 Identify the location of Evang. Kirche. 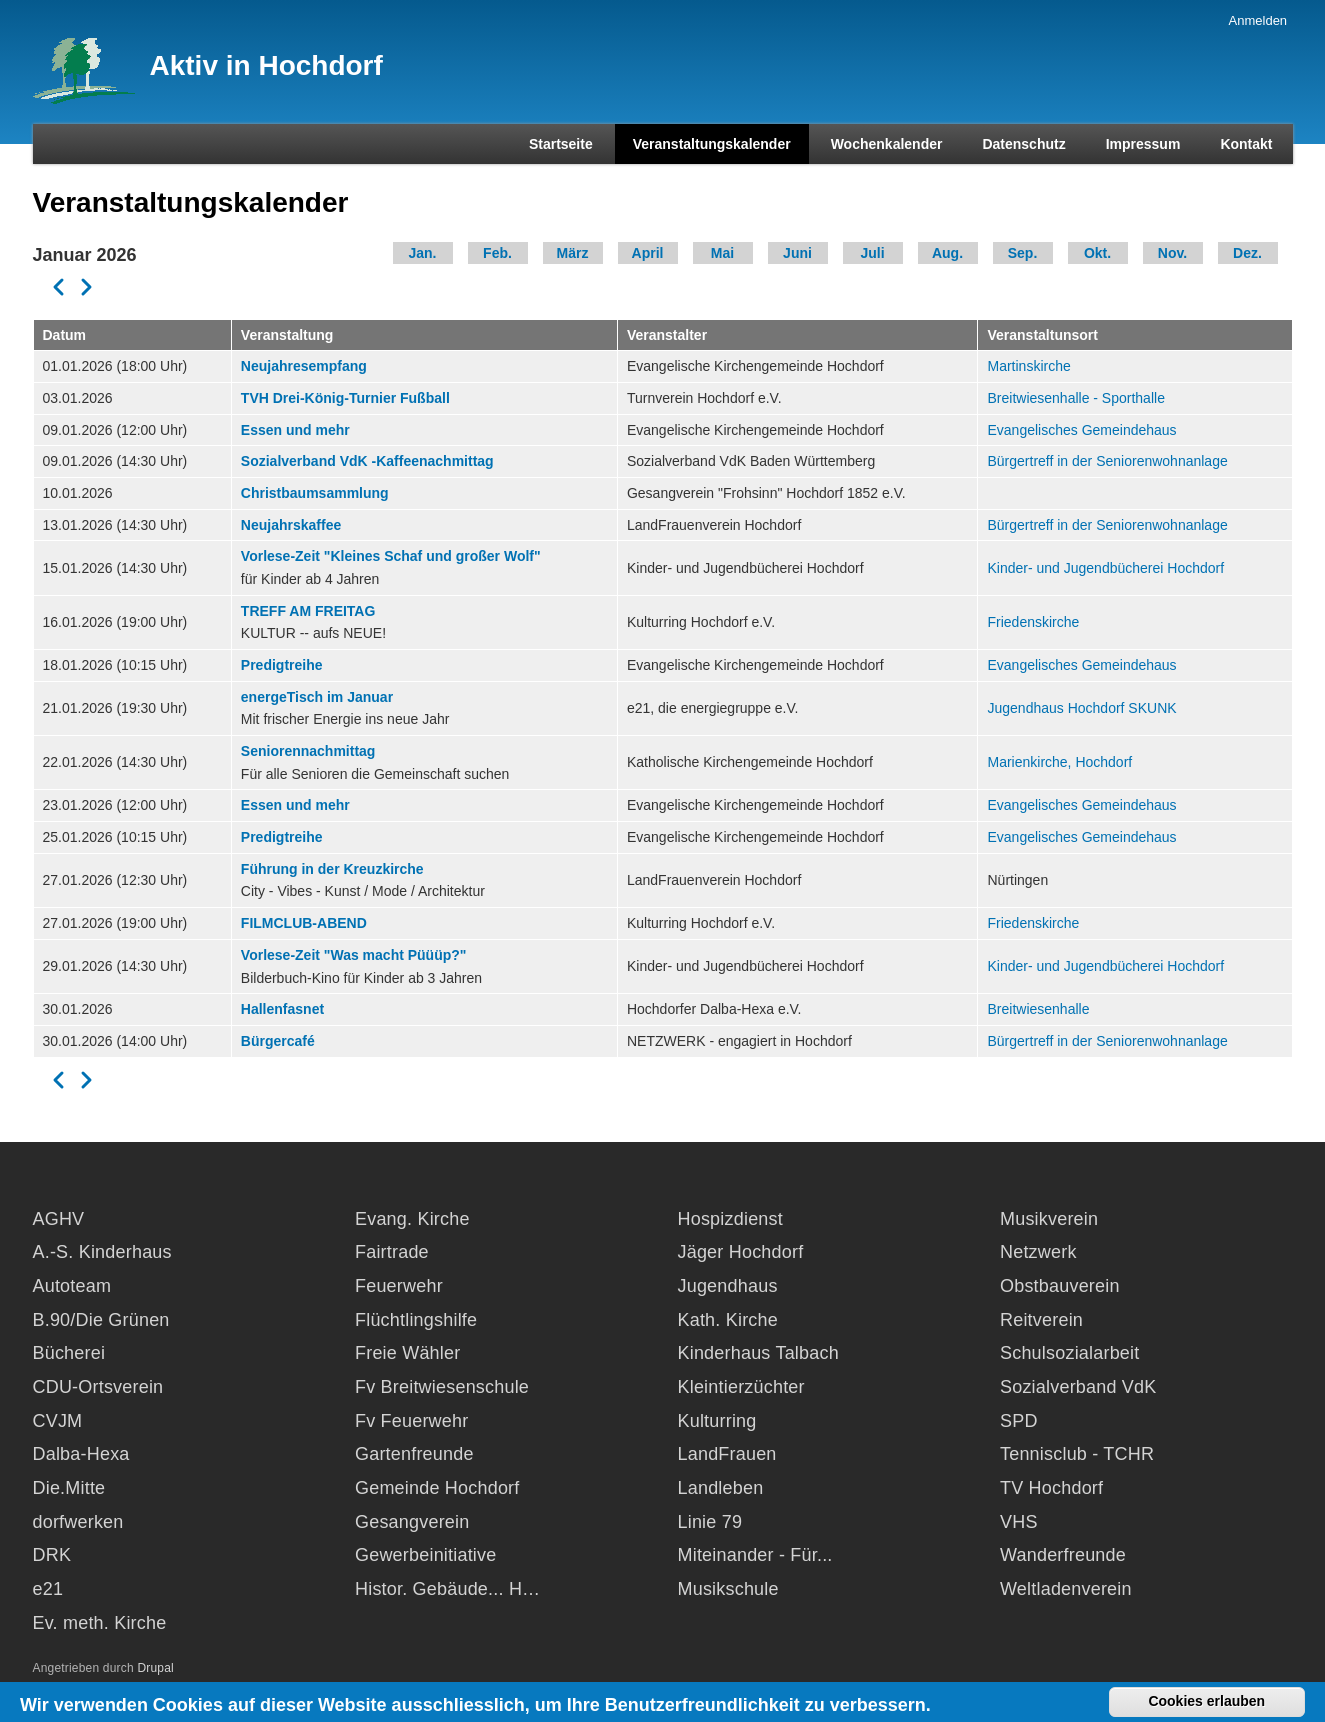
(412, 1219).